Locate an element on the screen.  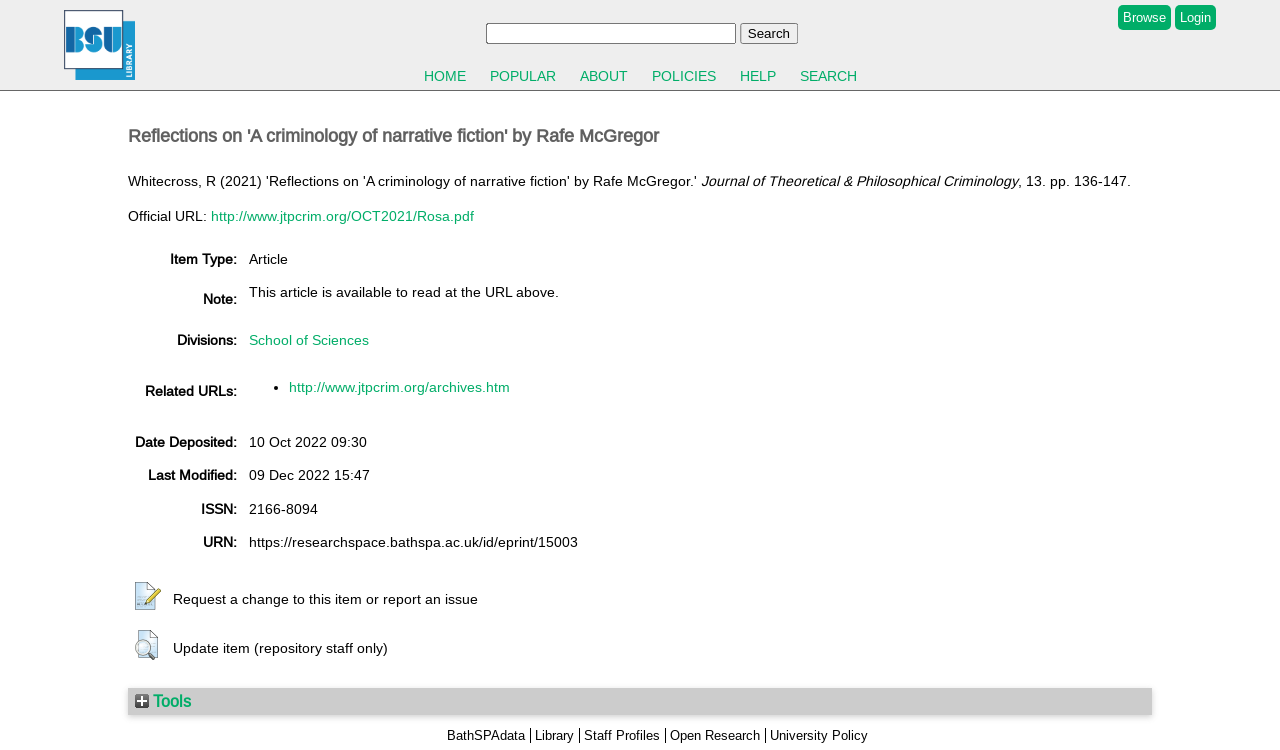
University Policy is located at coordinates (819, 735).